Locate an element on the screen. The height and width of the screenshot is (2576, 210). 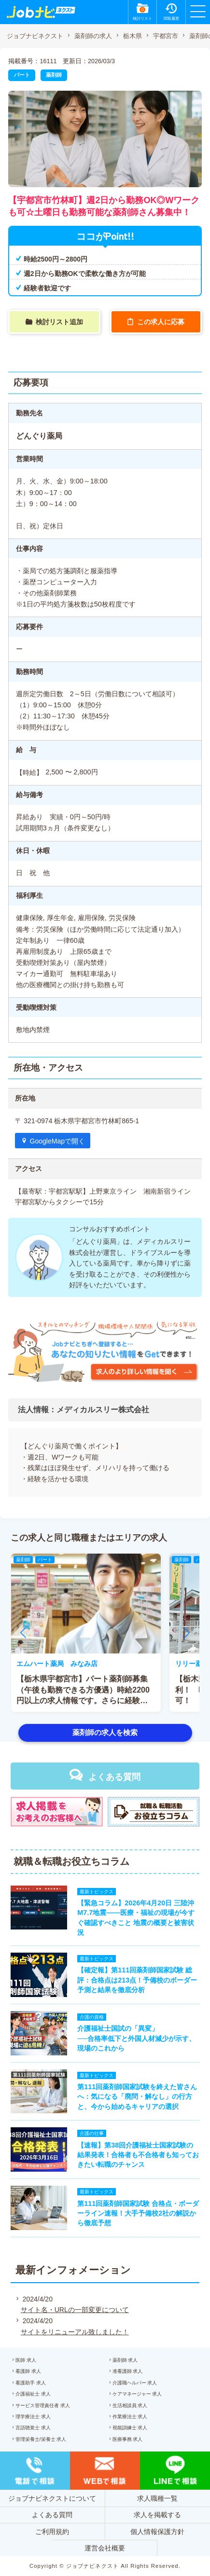
ケアマネージャー 求人 is located at coordinates (137, 2394).